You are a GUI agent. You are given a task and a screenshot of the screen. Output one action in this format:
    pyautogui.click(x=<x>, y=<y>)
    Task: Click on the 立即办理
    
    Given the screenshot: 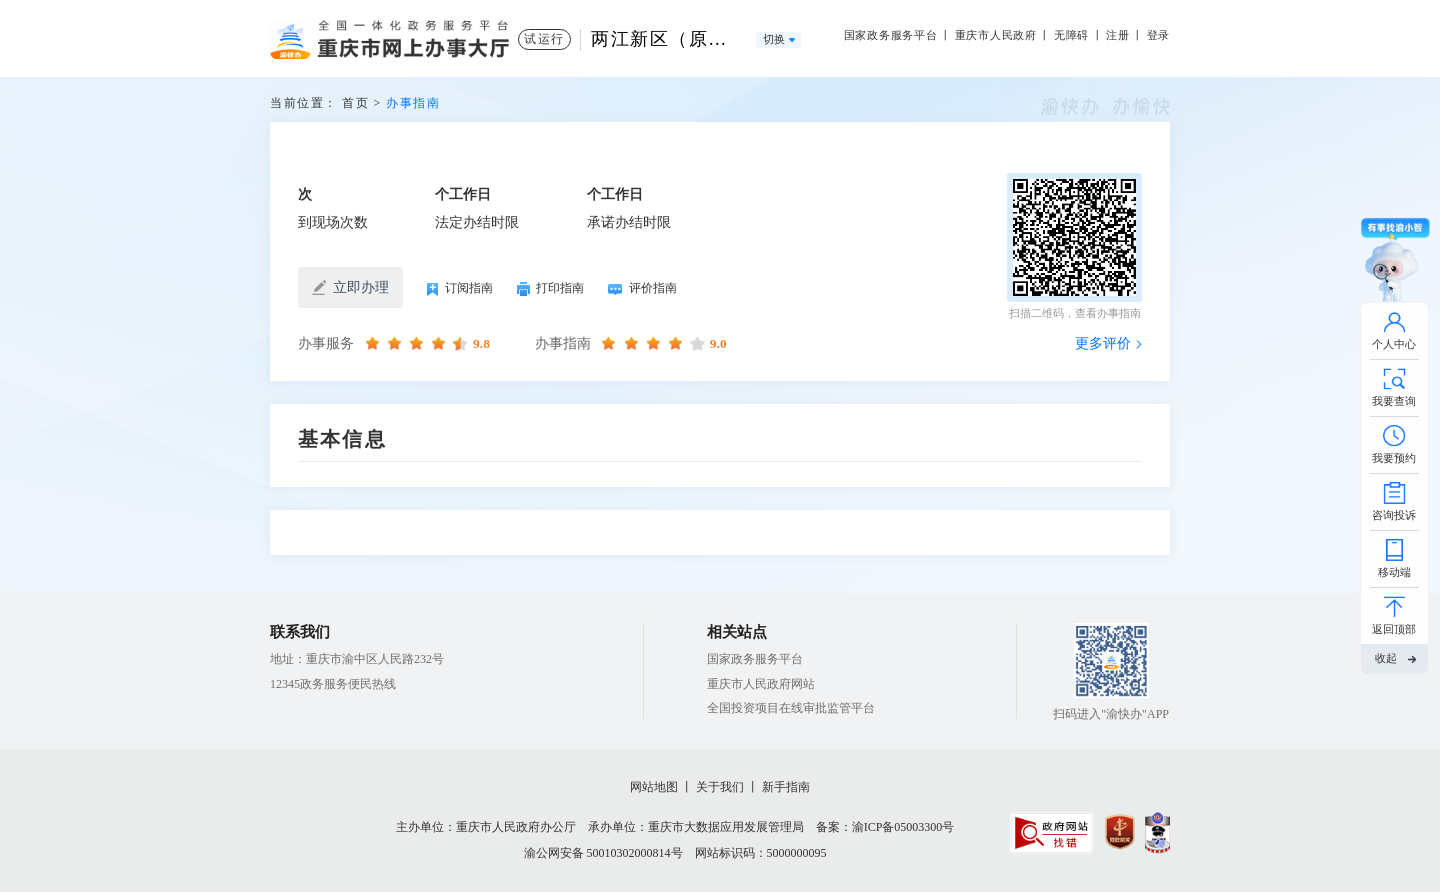 What is the action you would take?
    pyautogui.click(x=350, y=288)
    